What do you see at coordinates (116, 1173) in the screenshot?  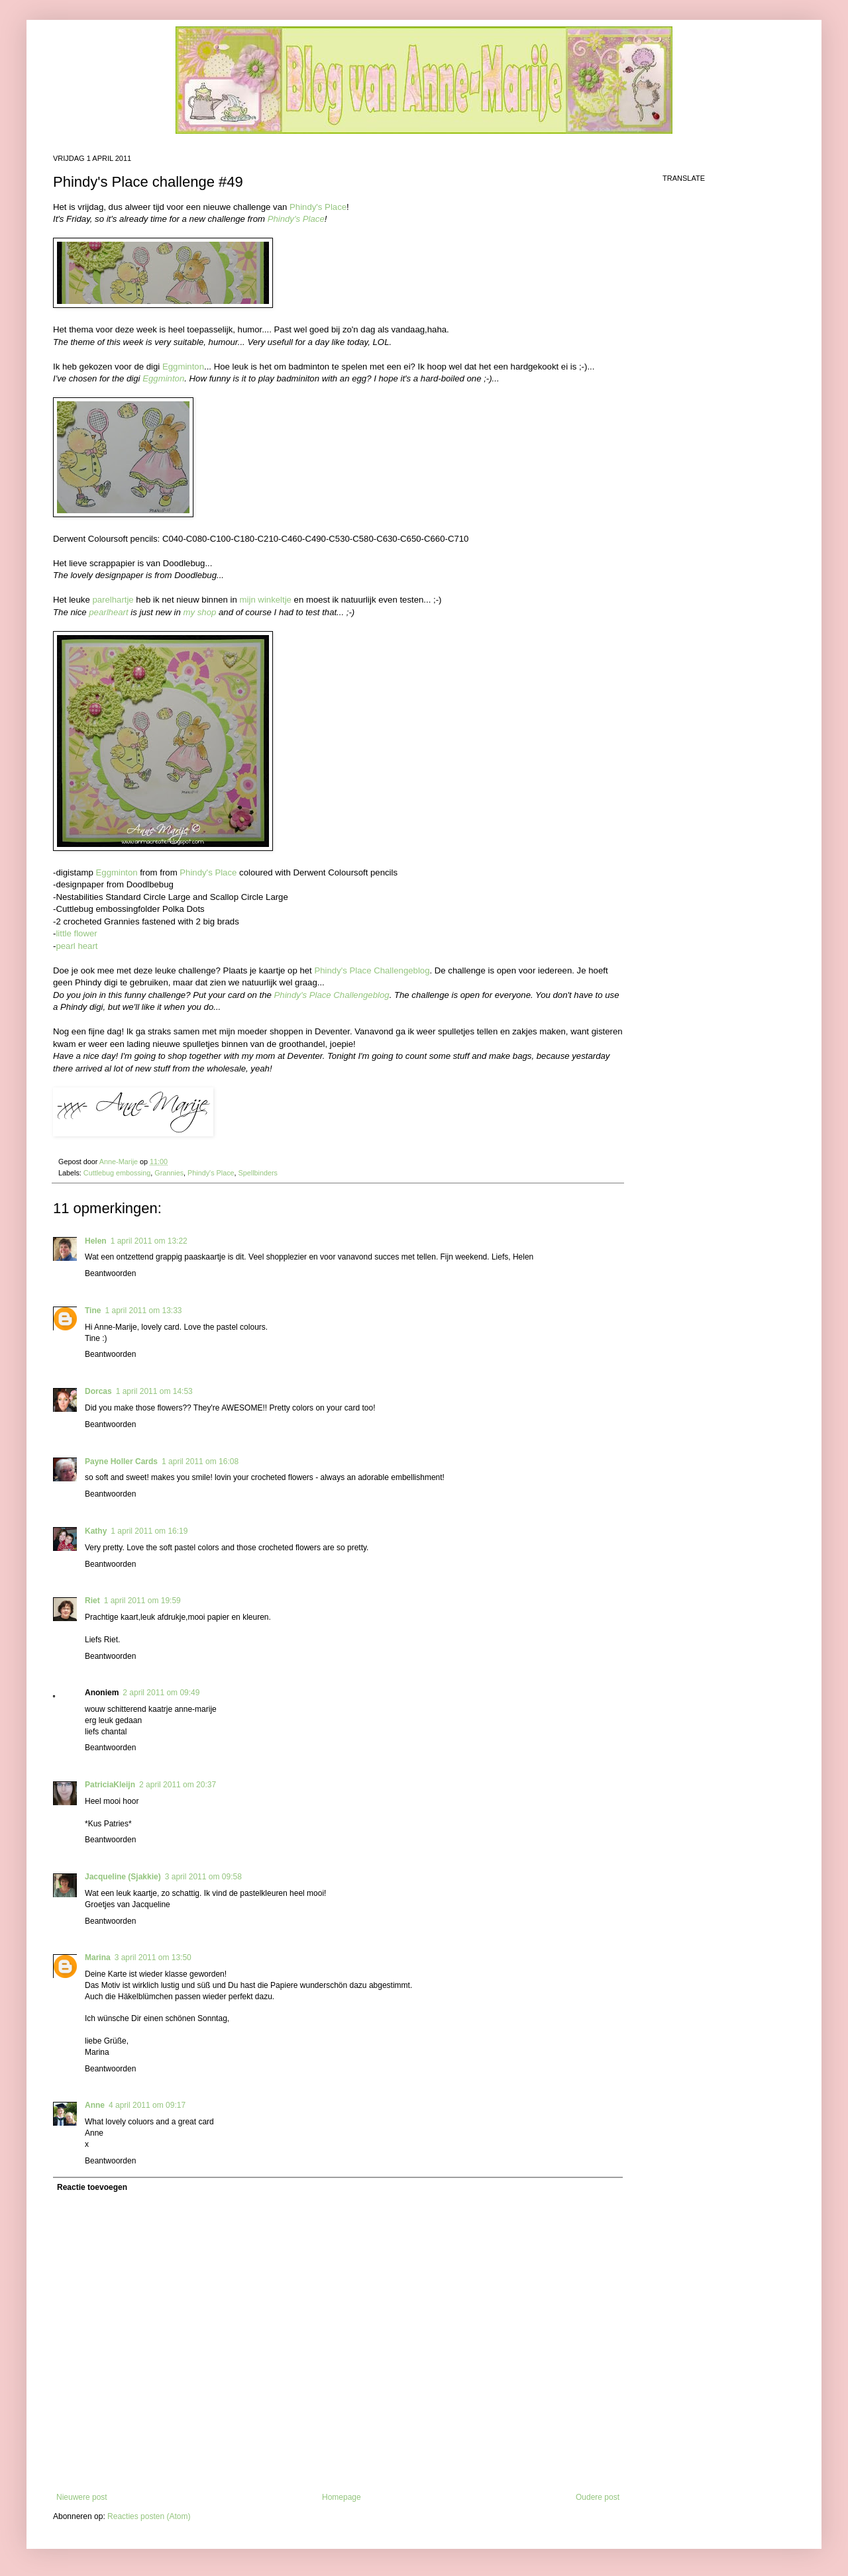 I see `Cuttlebug embossing` at bounding box center [116, 1173].